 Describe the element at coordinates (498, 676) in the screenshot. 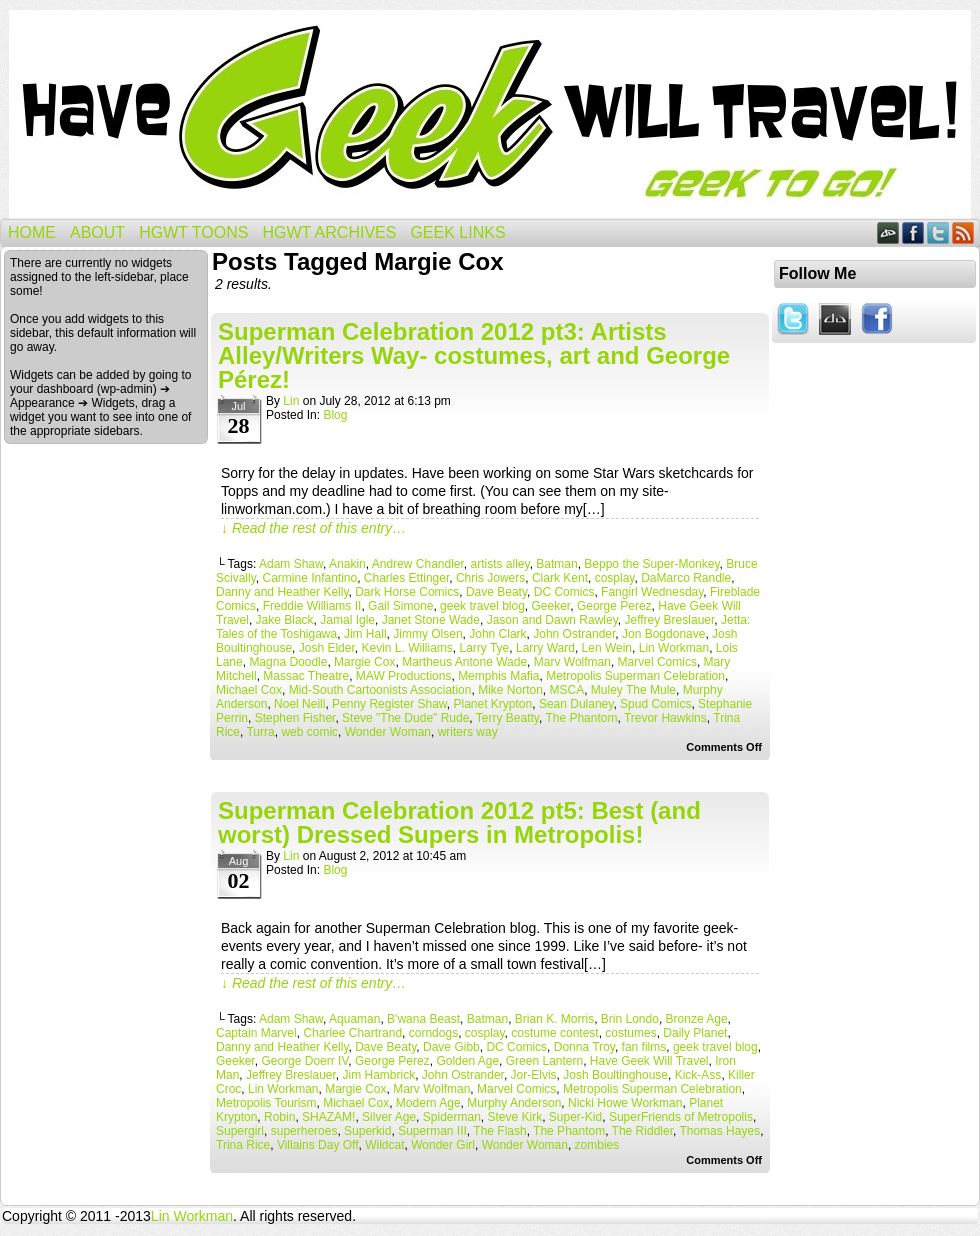

I see `Memphis Mafia` at that location.